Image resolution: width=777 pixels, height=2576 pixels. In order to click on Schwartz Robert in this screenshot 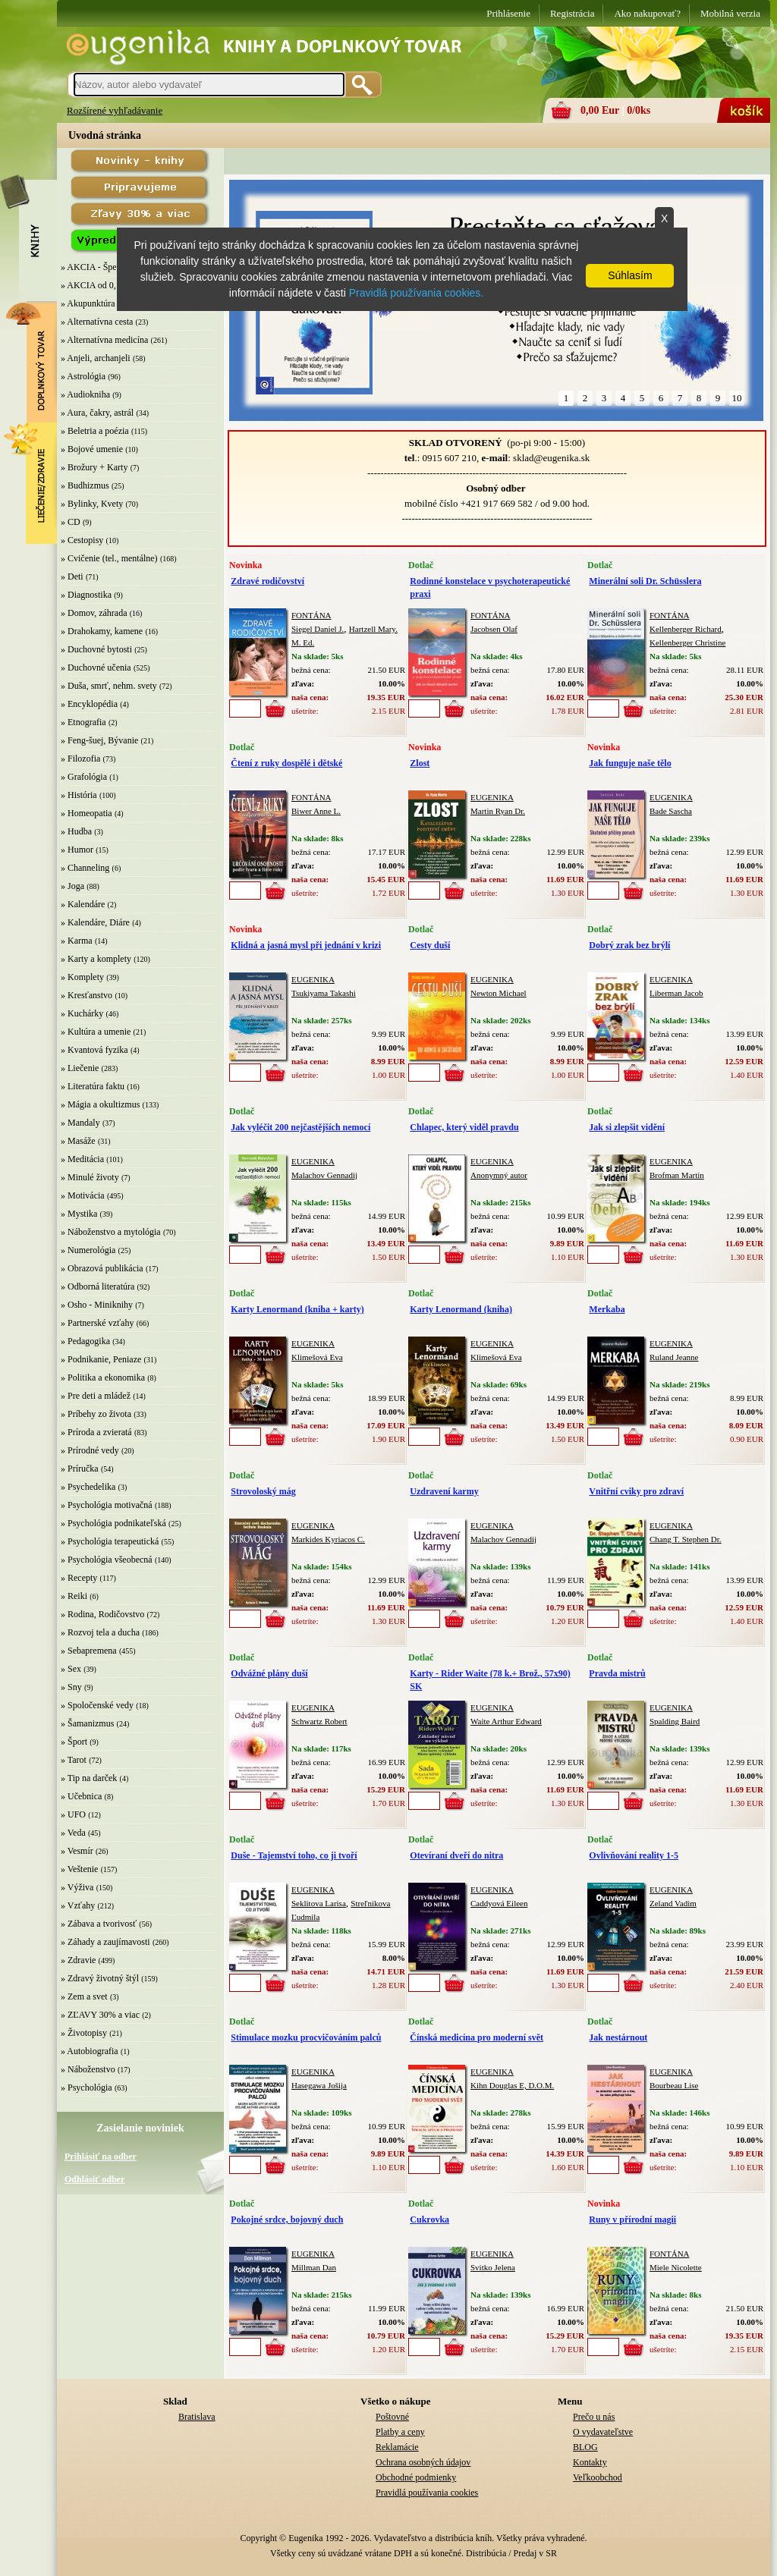, I will do `click(319, 1721)`.